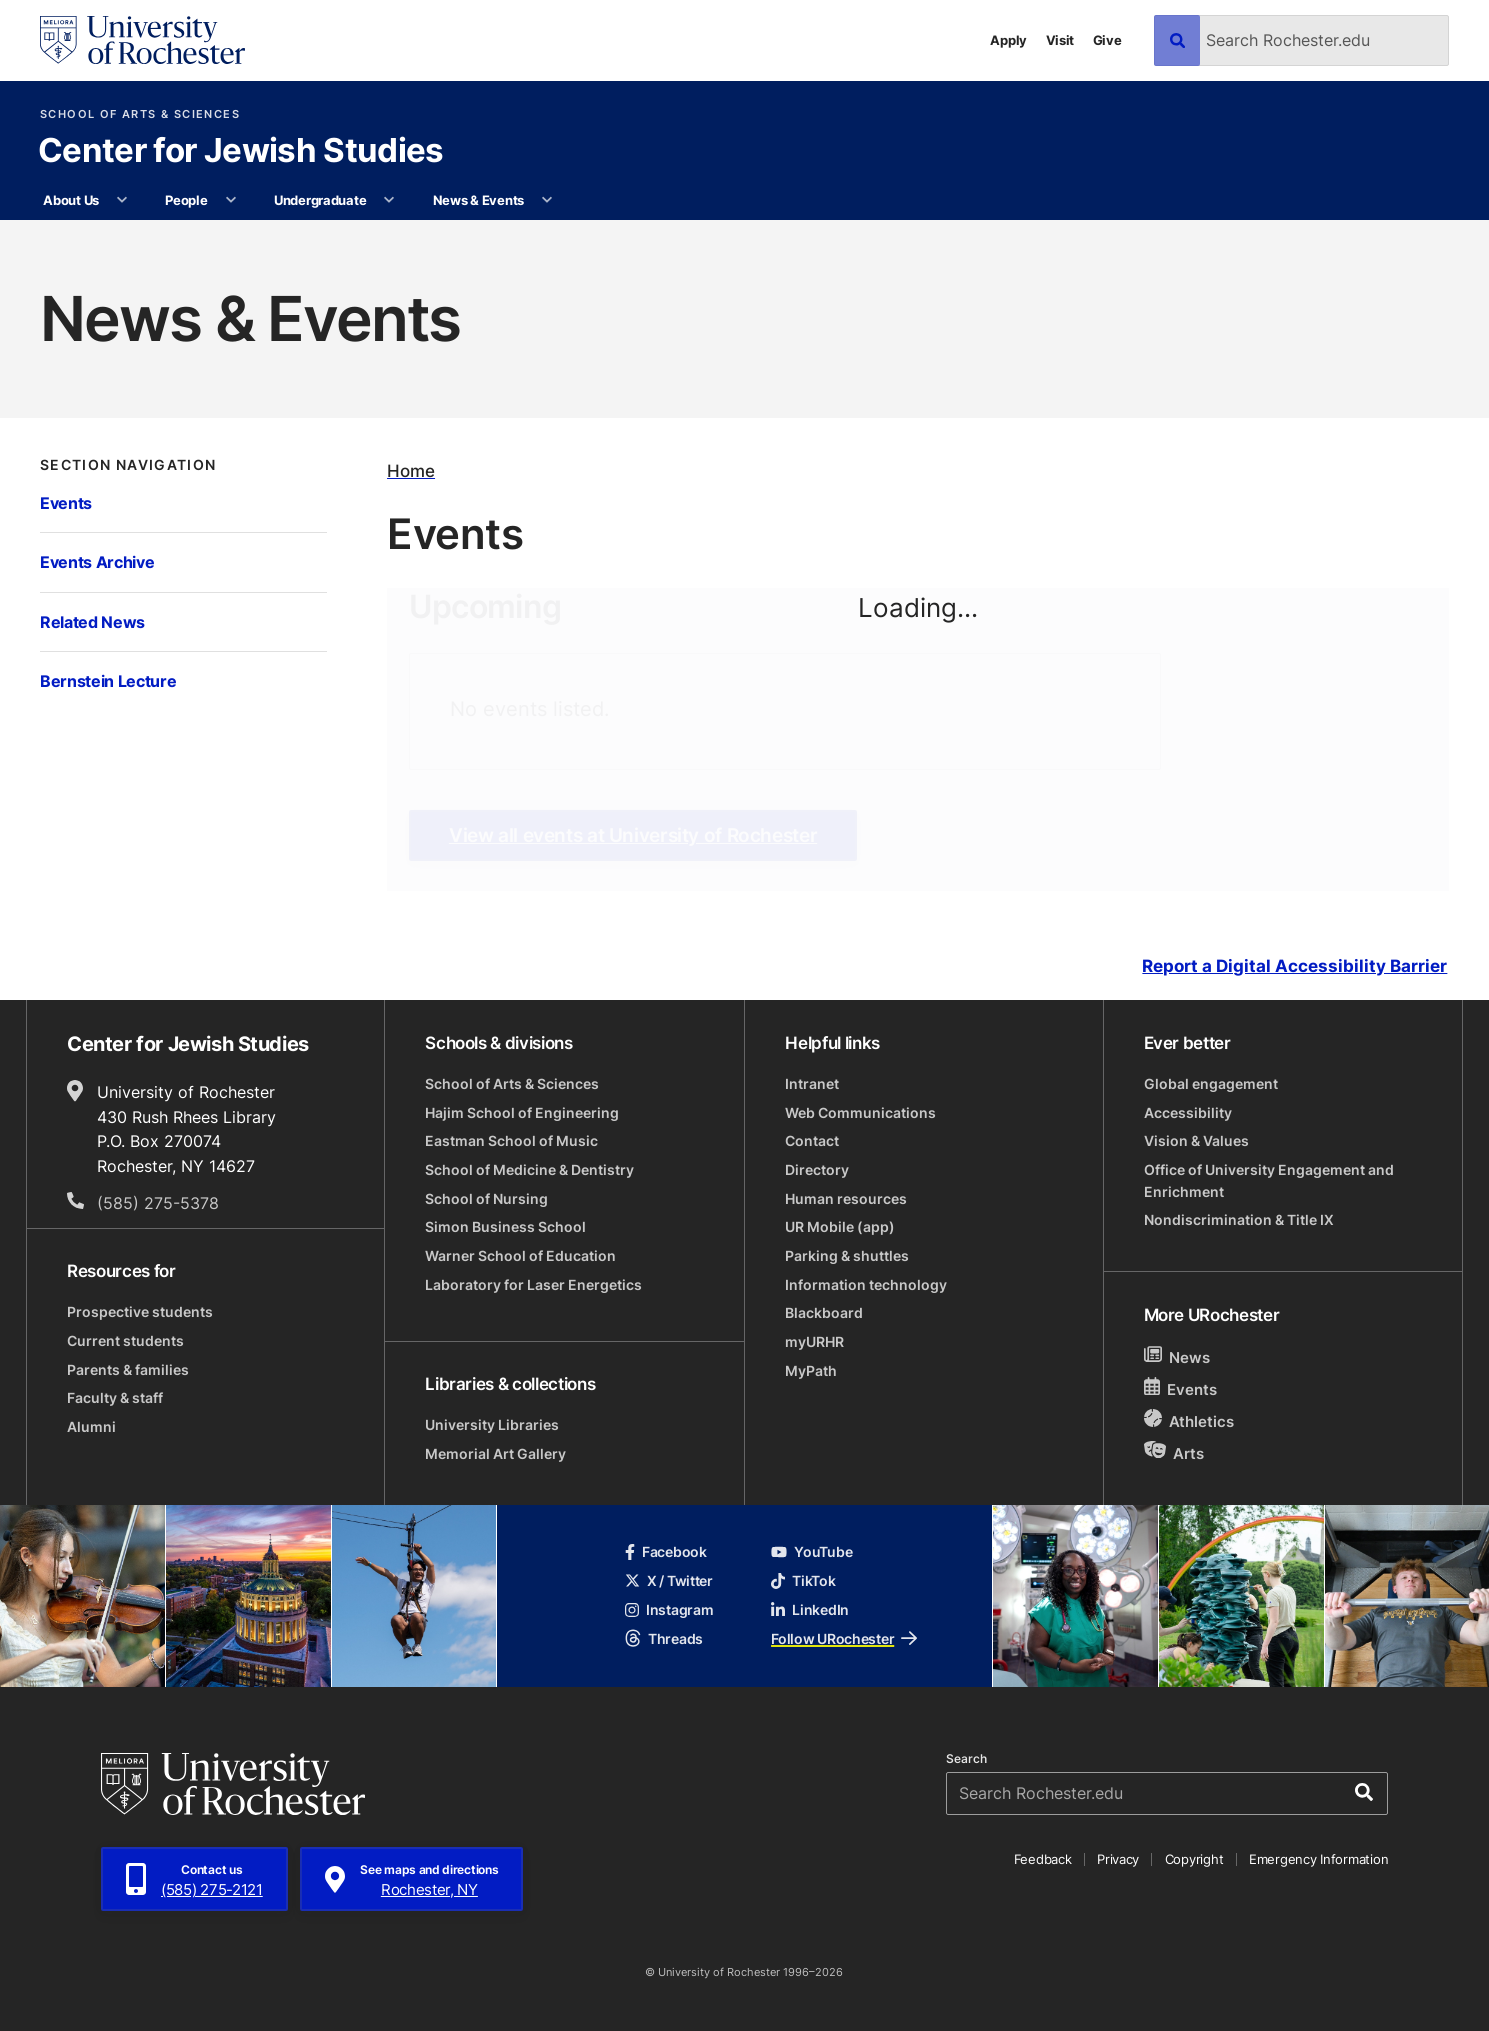 This screenshot has height=2031, width=1489. I want to click on Privacy, so click(1118, 1858).